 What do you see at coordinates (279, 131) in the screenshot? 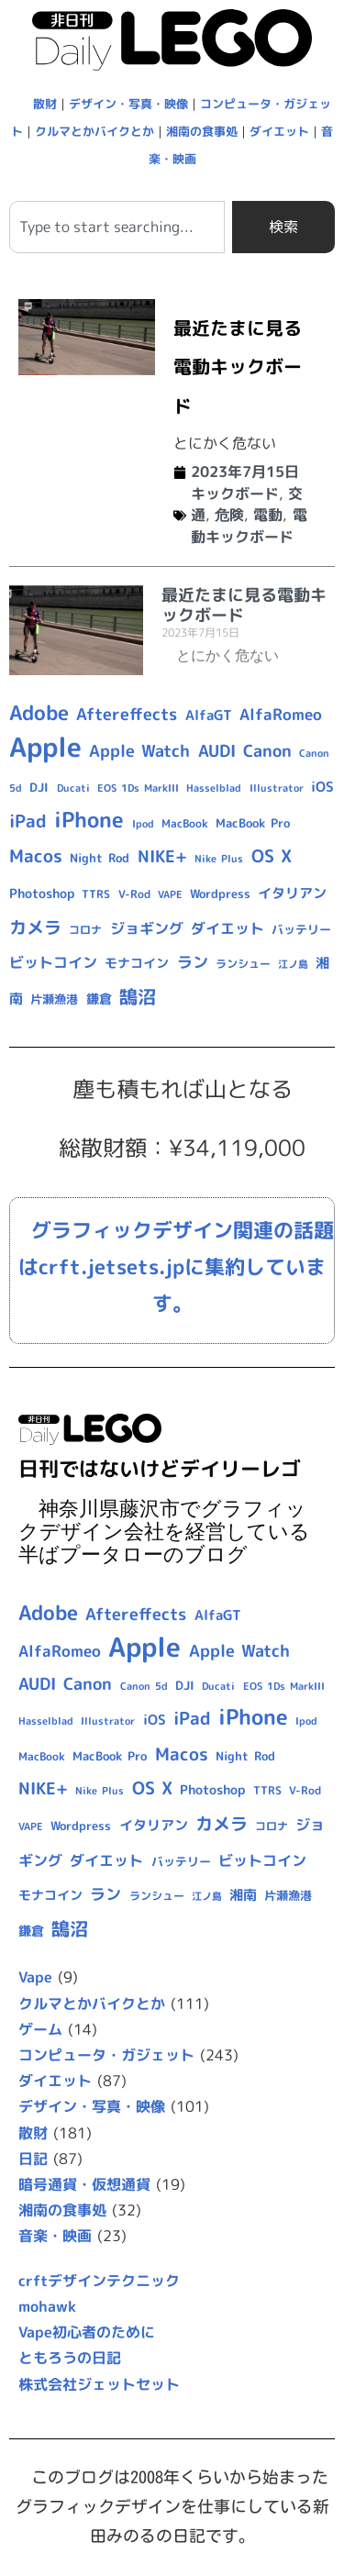
I see `ダイエット` at bounding box center [279, 131].